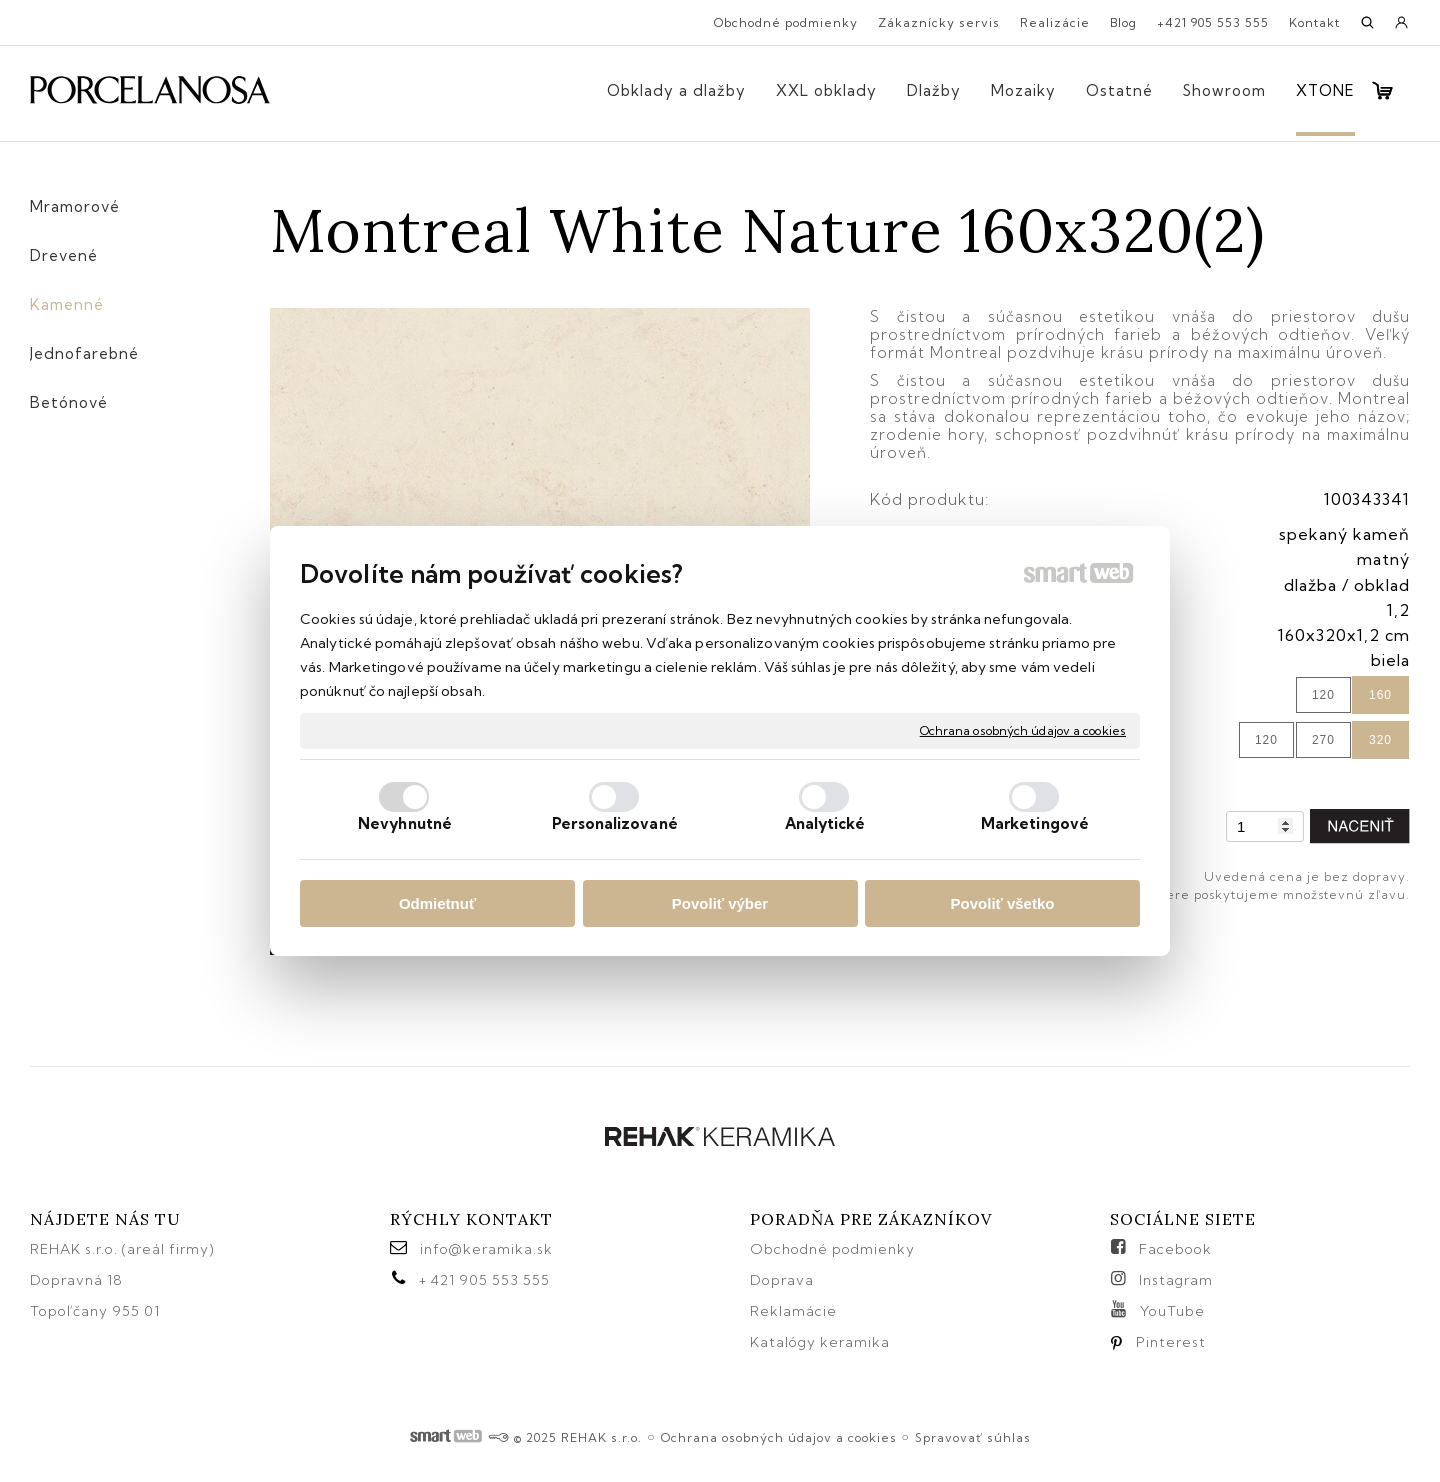 This screenshot has height=1482, width=1440. Describe the element at coordinates (820, 1342) in the screenshot. I see `Katalógy keramika` at that location.